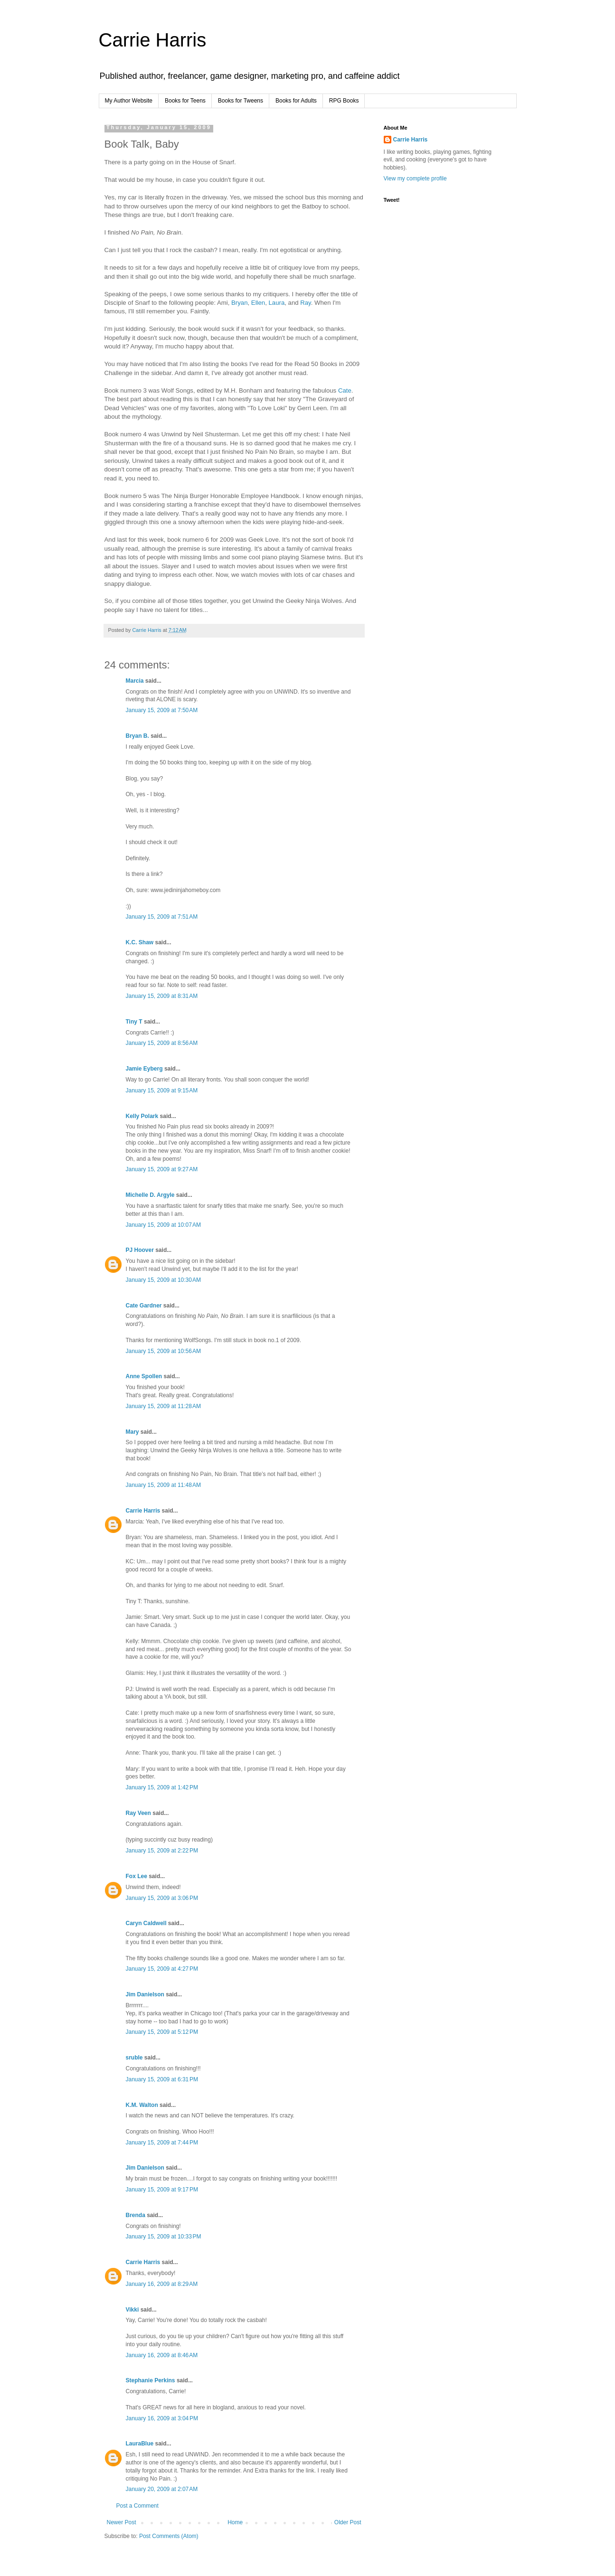  What do you see at coordinates (153, 39) in the screenshot?
I see `Carrie Harris` at bounding box center [153, 39].